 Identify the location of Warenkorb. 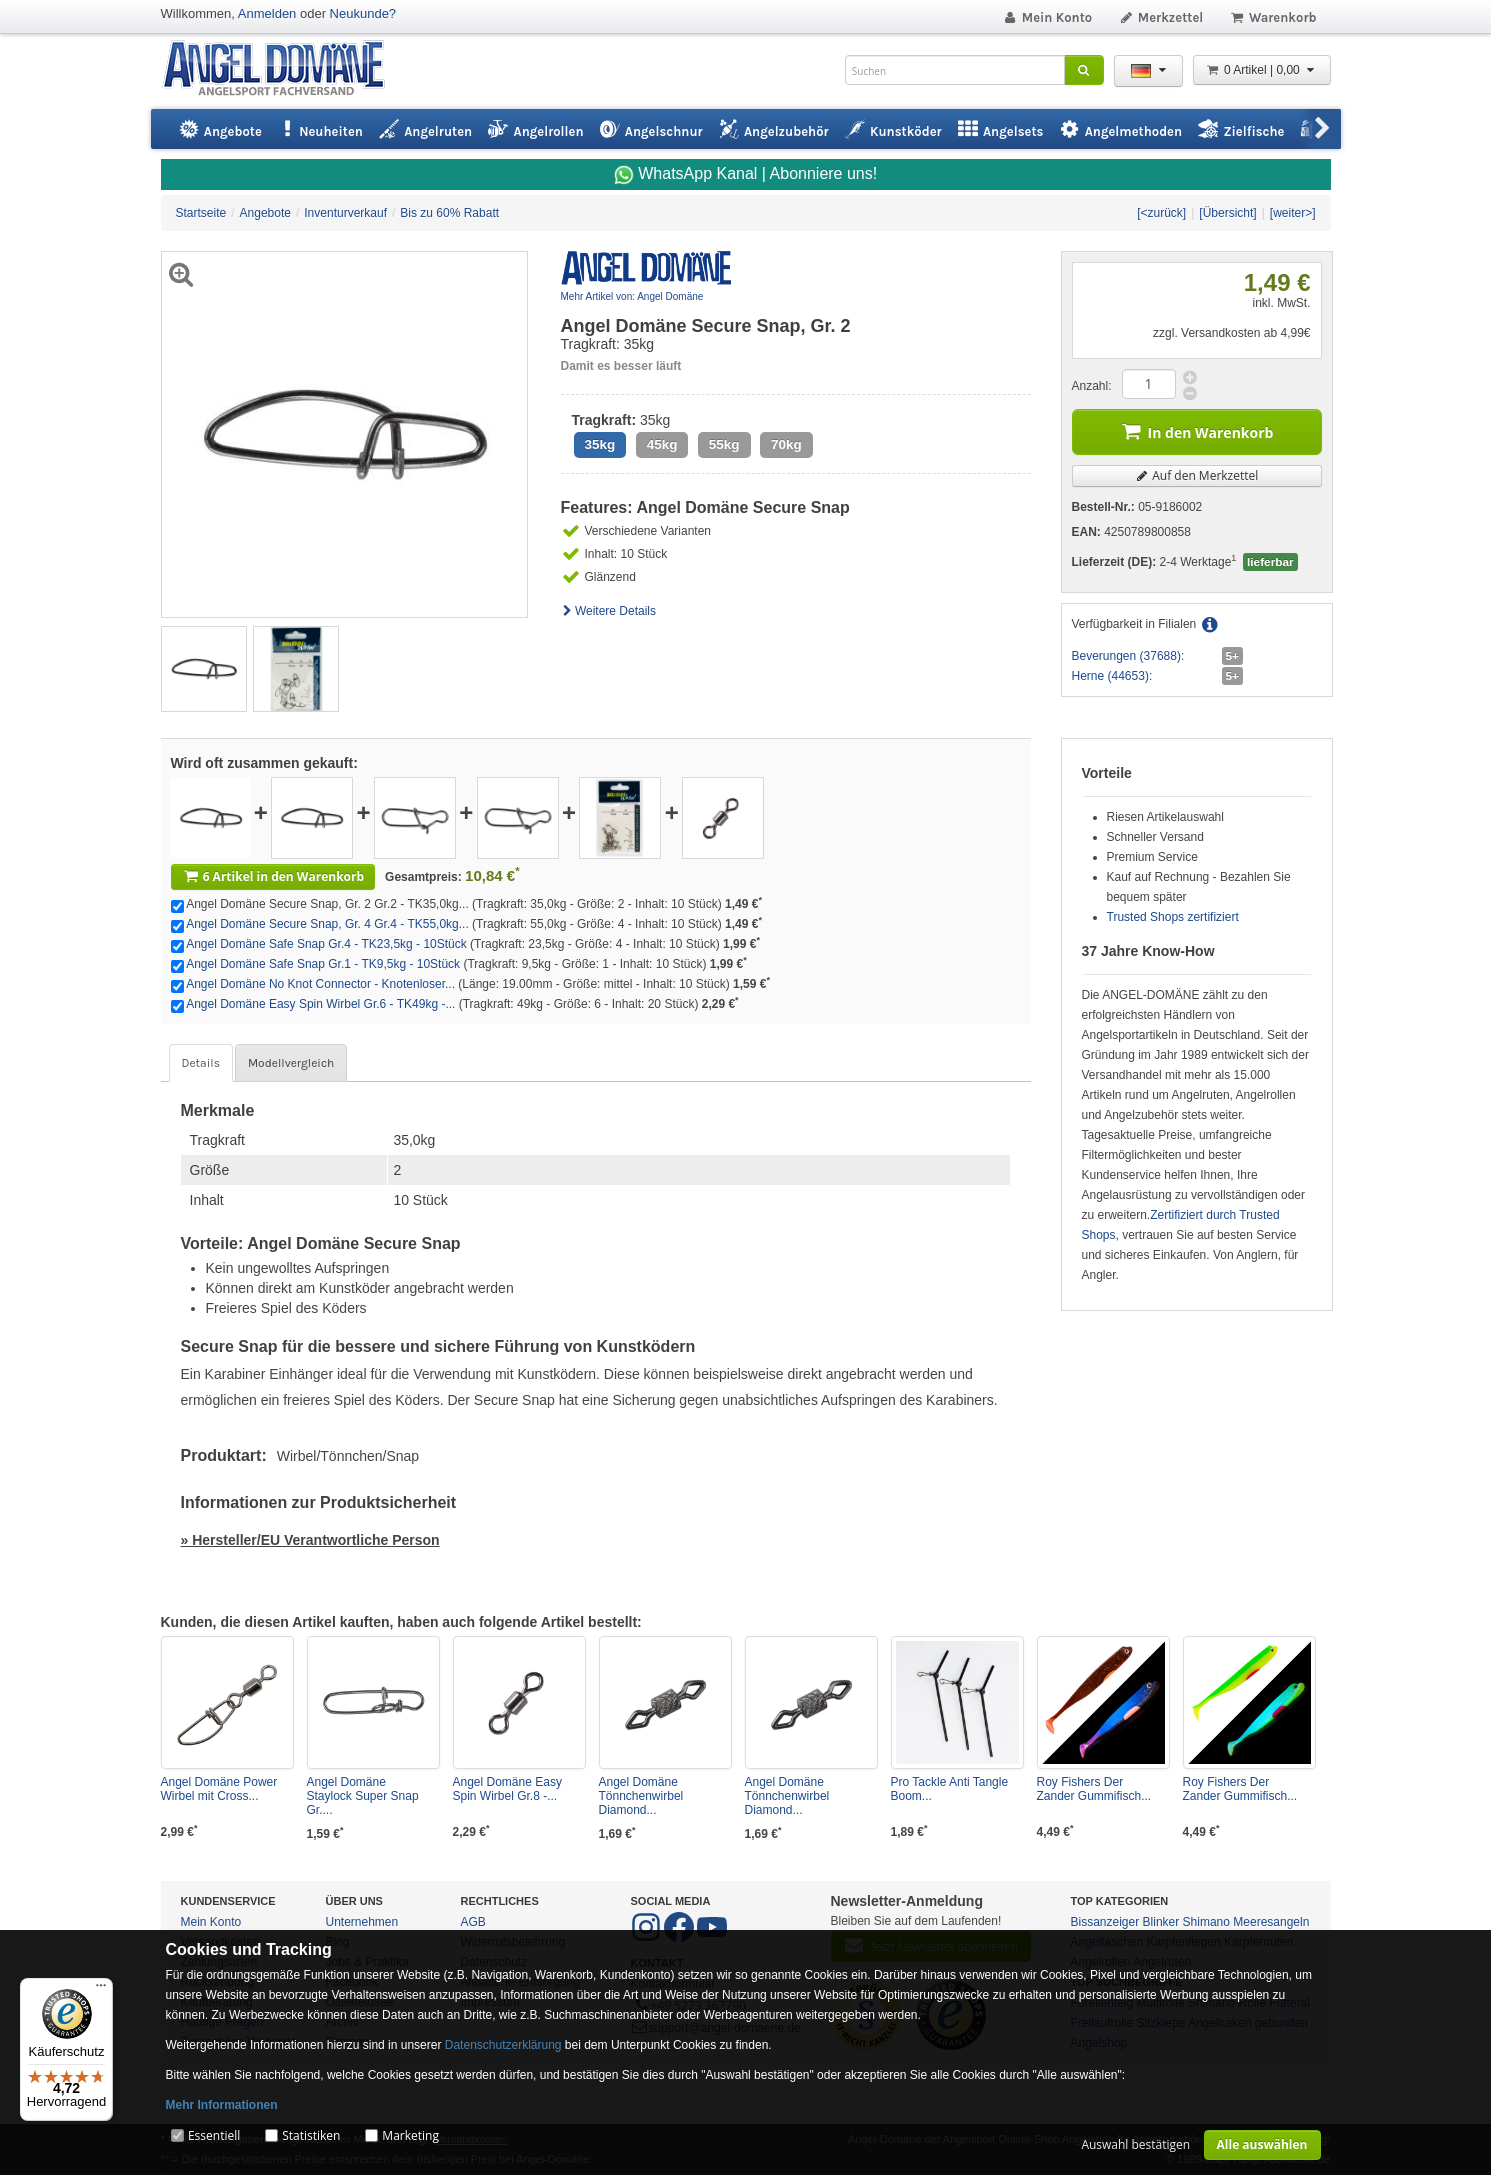
(1272, 17).